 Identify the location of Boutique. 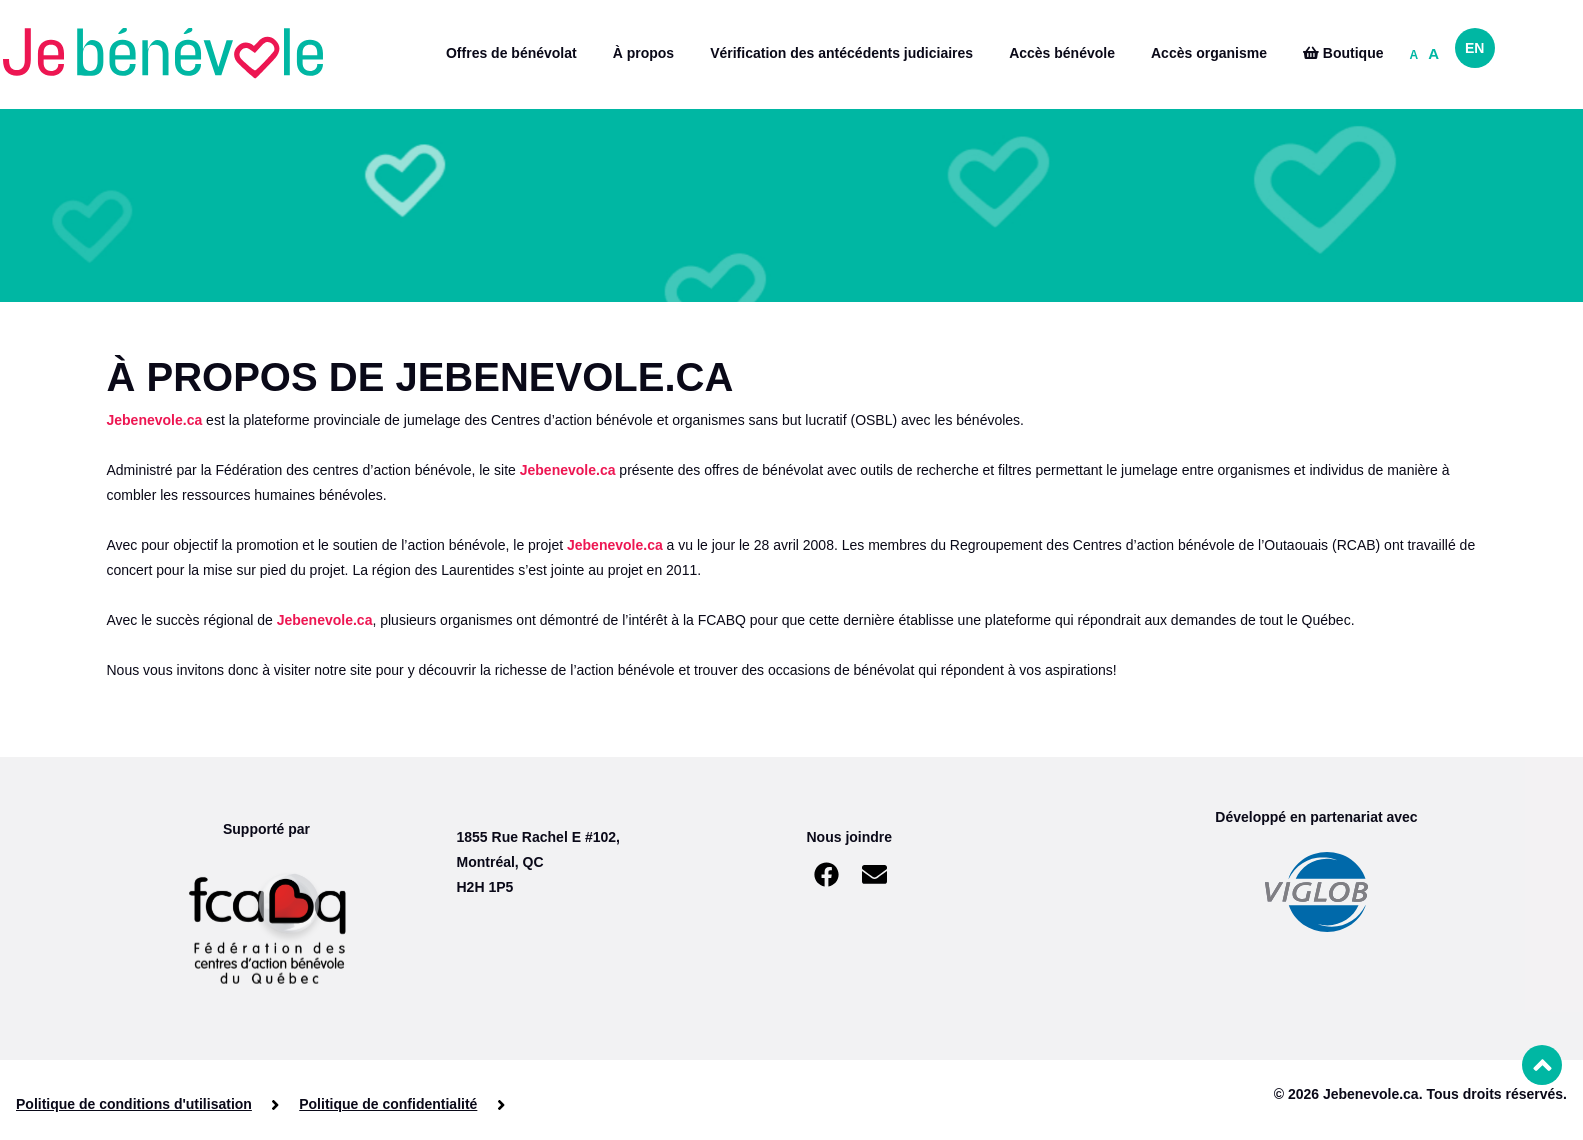
(1343, 53).